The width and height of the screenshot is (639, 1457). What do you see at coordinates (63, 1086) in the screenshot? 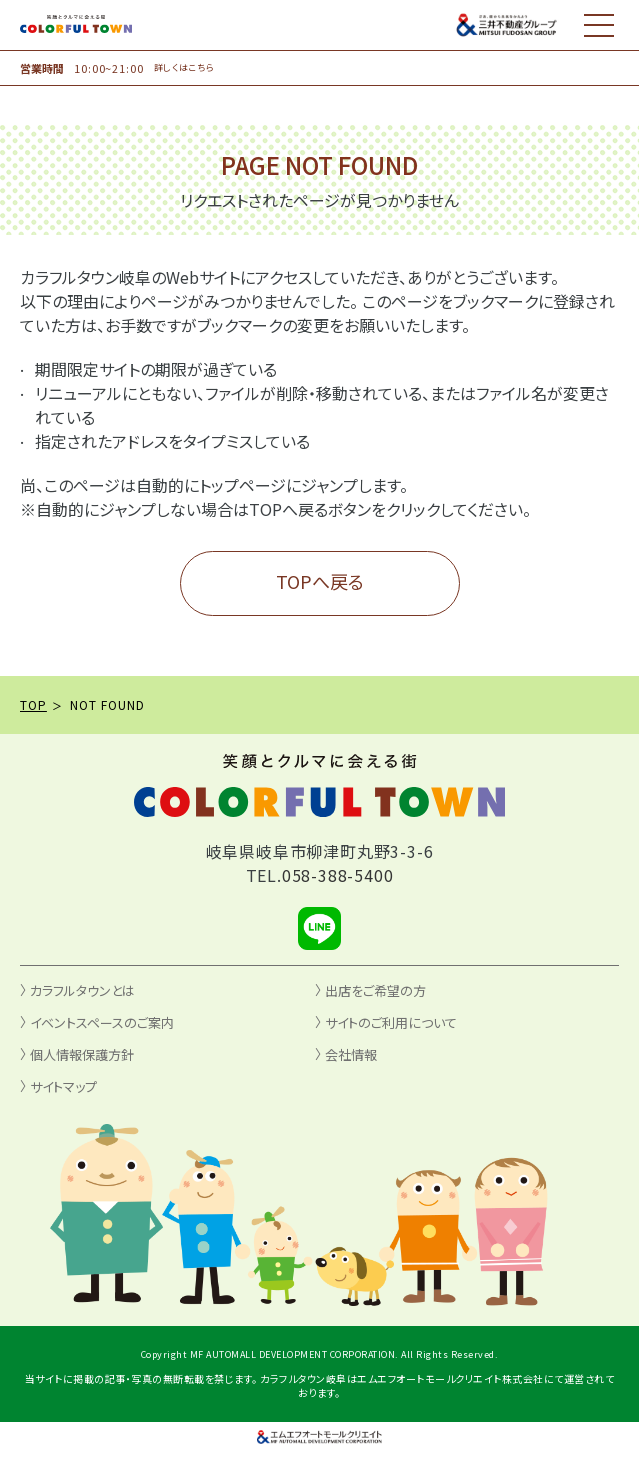
I see `サイトマップ` at bounding box center [63, 1086].